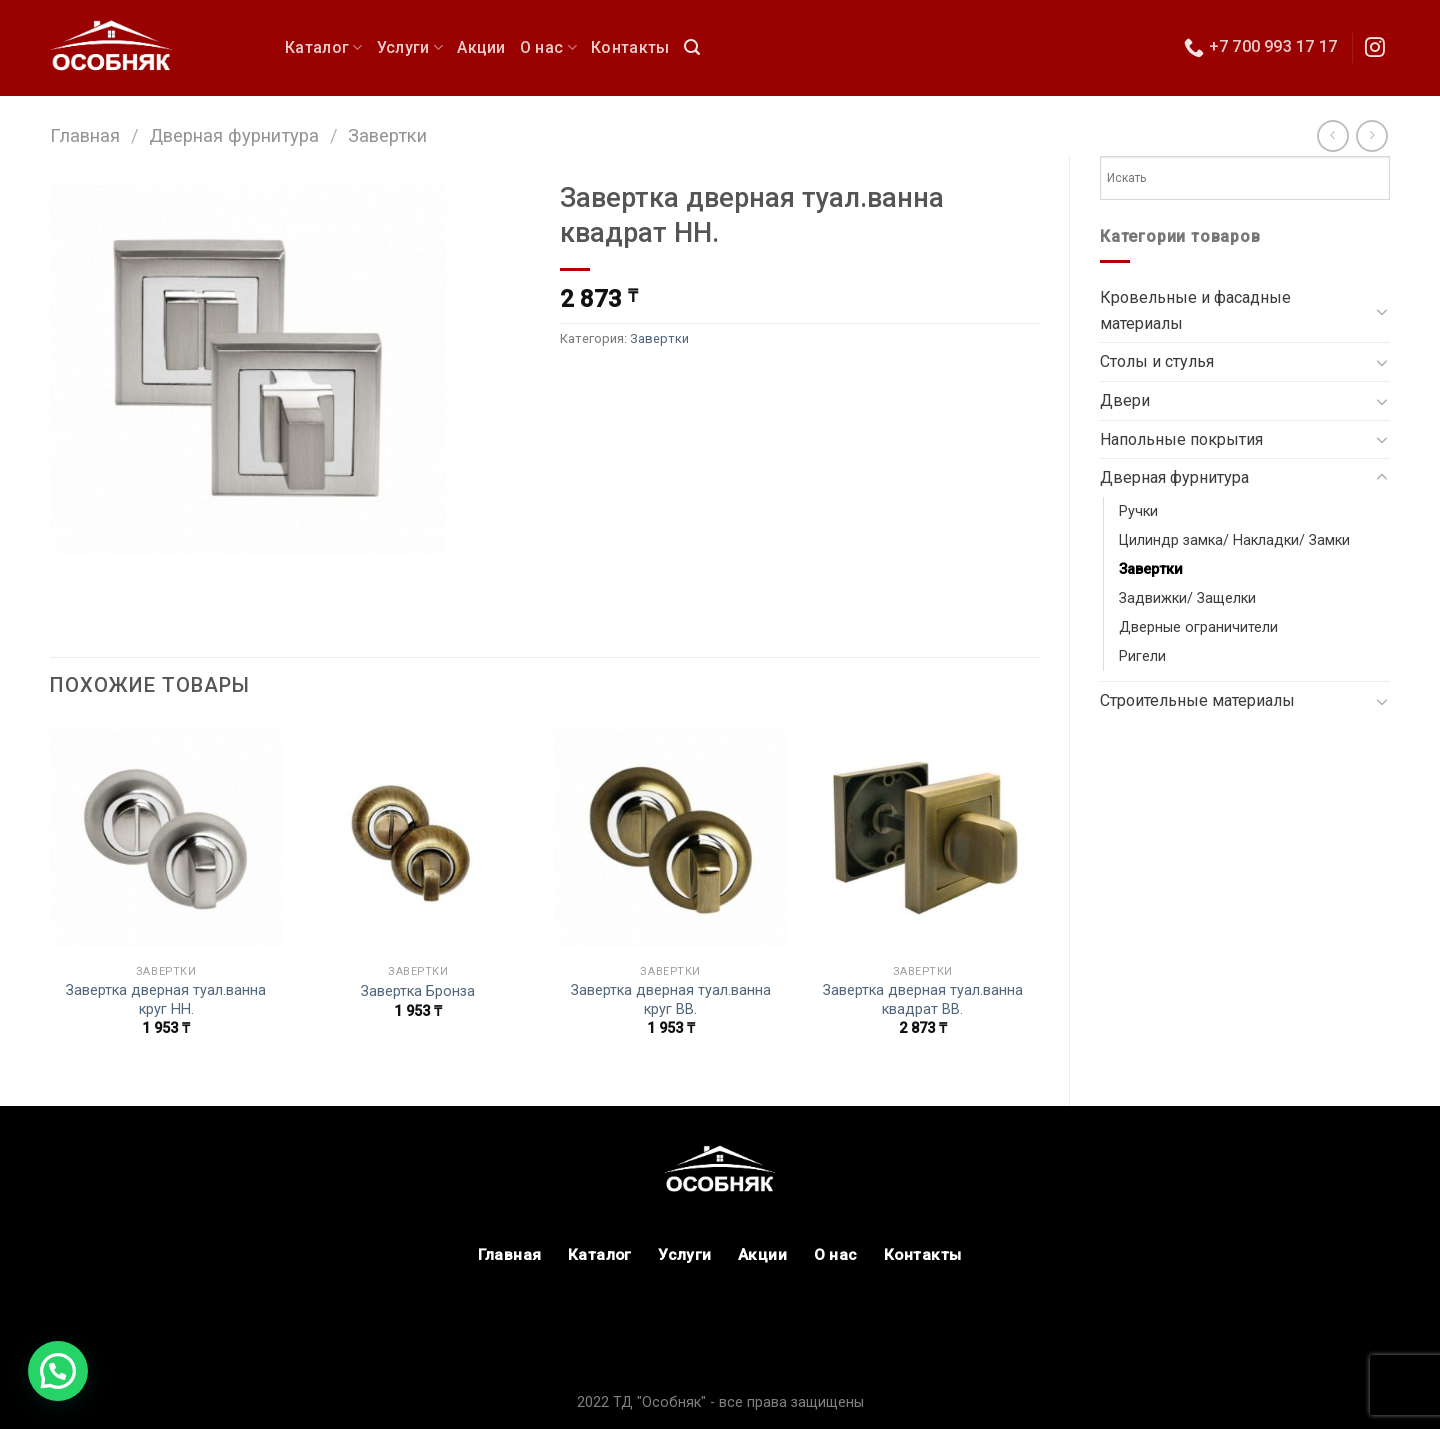  Describe the element at coordinates (923, 838) in the screenshot. I see `[Завертка дверная туал.ванна квадрат ВВ.]` at that location.